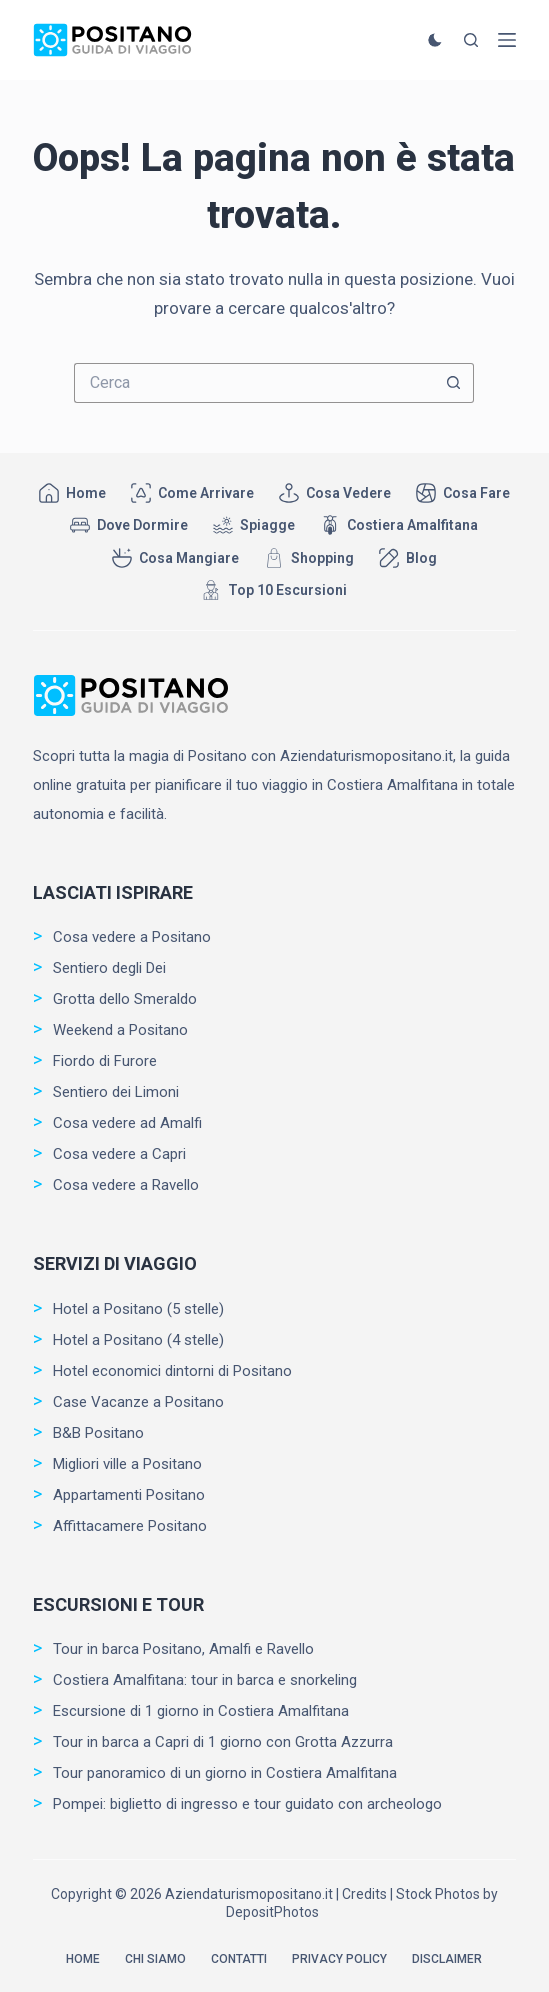 The width and height of the screenshot is (549, 1992). Describe the element at coordinates (155, 1959) in the screenshot. I see `Chi siamo` at that location.